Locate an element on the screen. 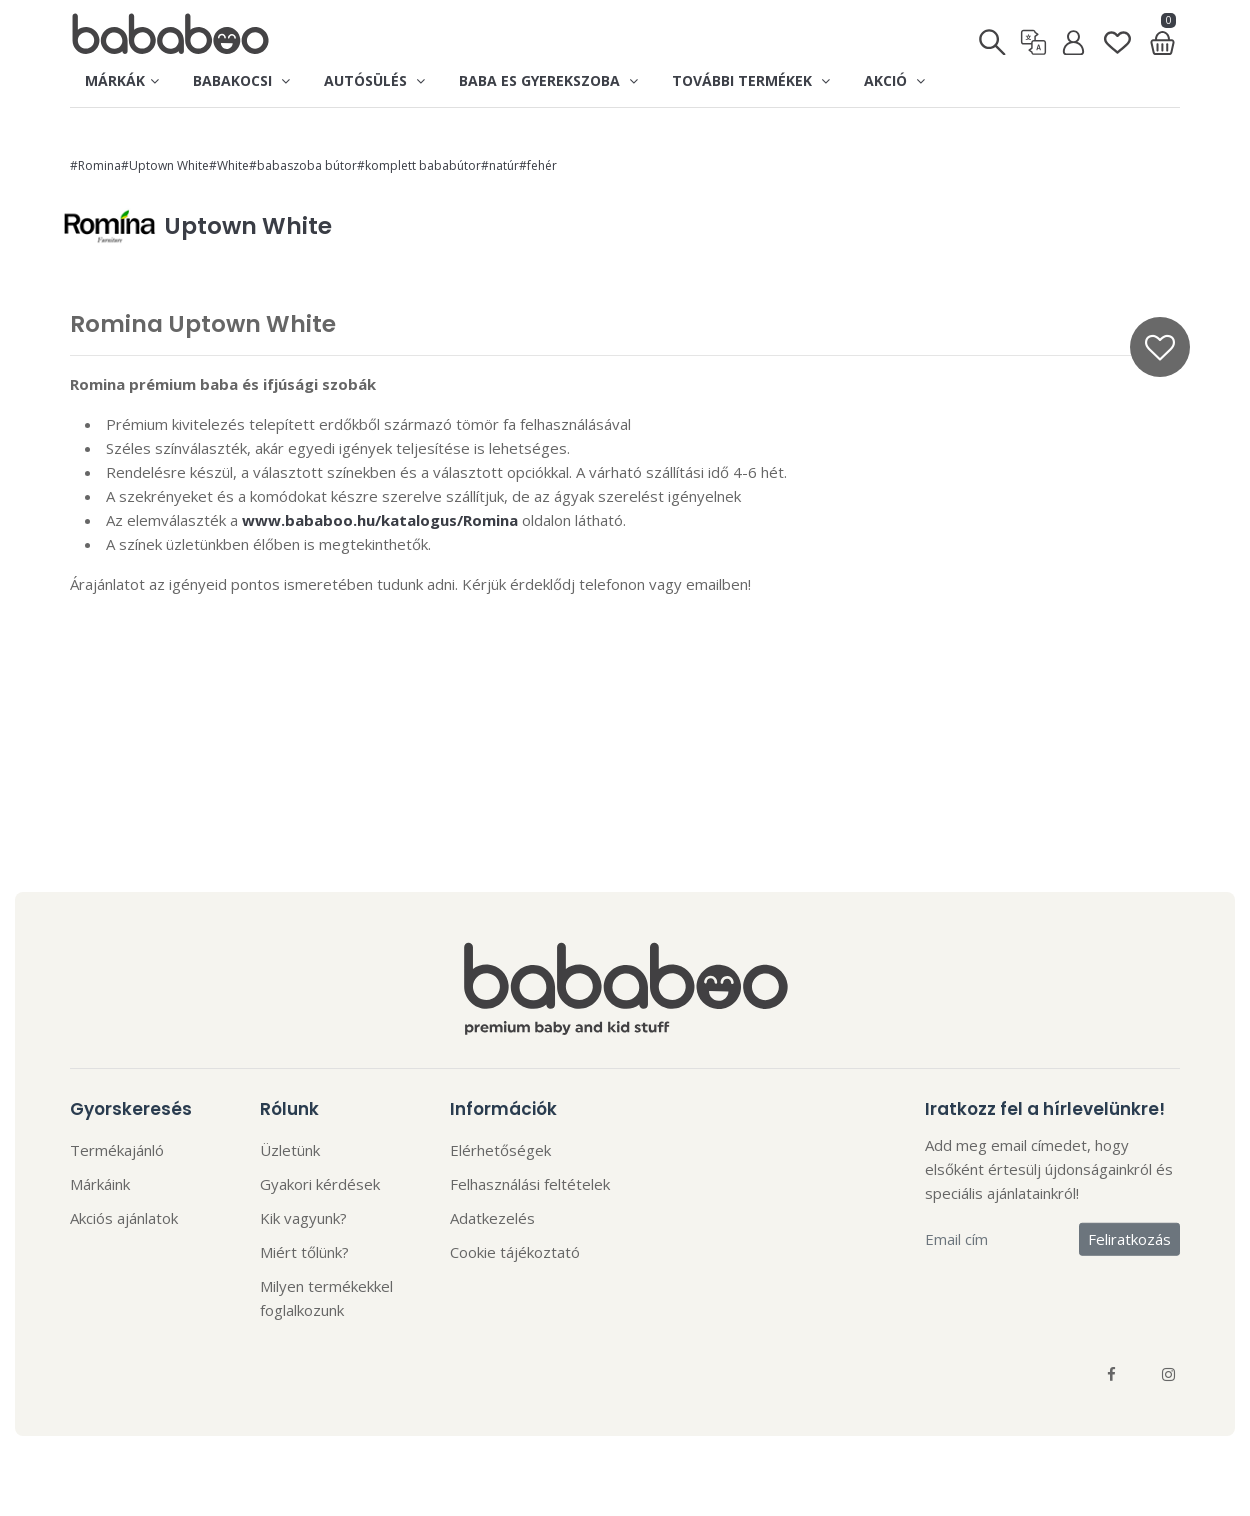 This screenshot has width=1250, height=1516. Miért tőlünk? is located at coordinates (304, 1252).